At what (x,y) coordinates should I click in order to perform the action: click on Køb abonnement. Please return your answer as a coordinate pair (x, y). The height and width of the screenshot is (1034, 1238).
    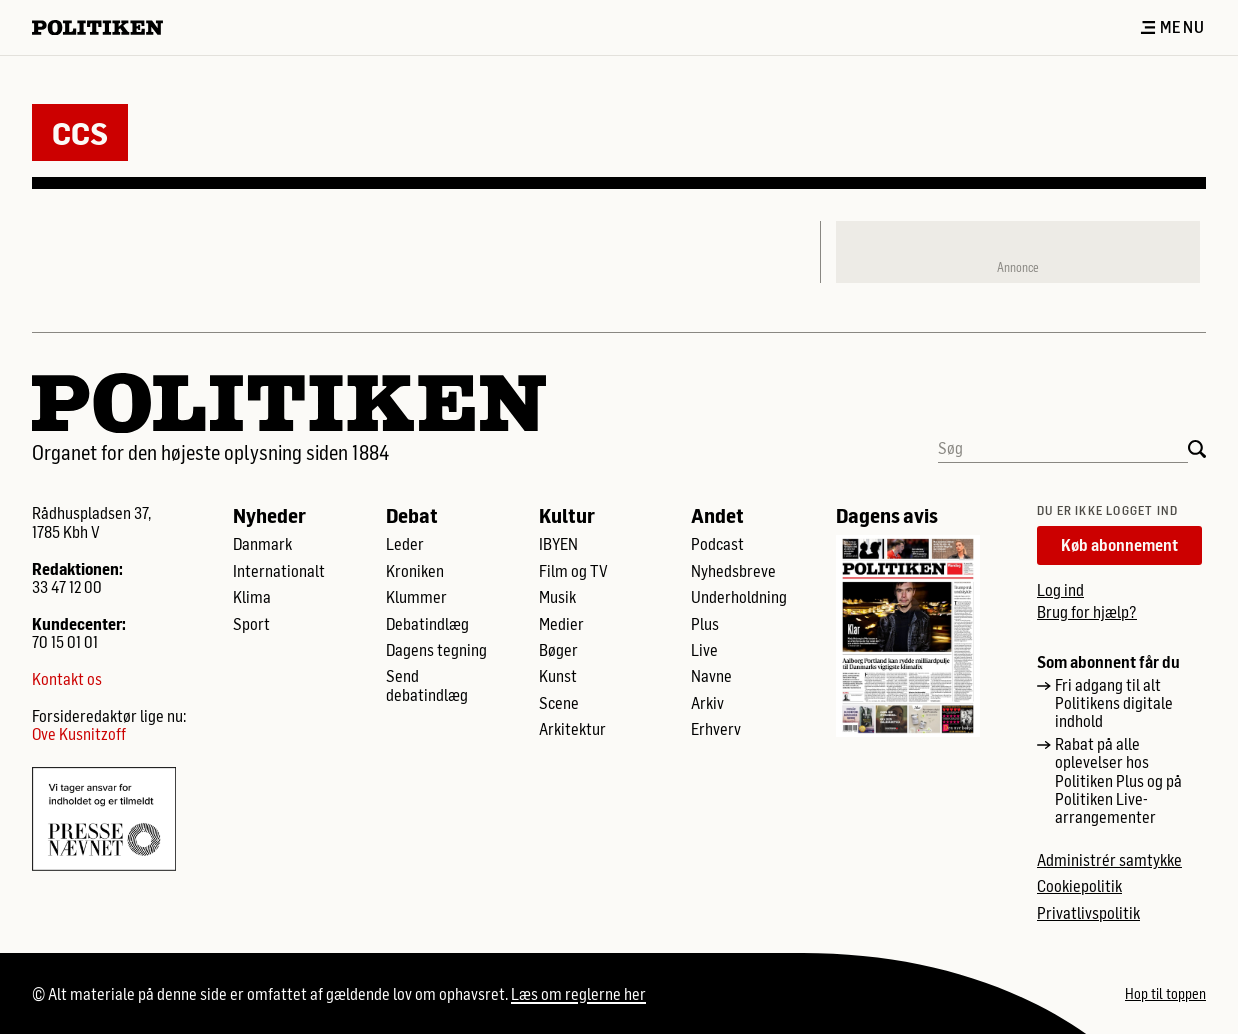
    Looking at the image, I should click on (1119, 544).